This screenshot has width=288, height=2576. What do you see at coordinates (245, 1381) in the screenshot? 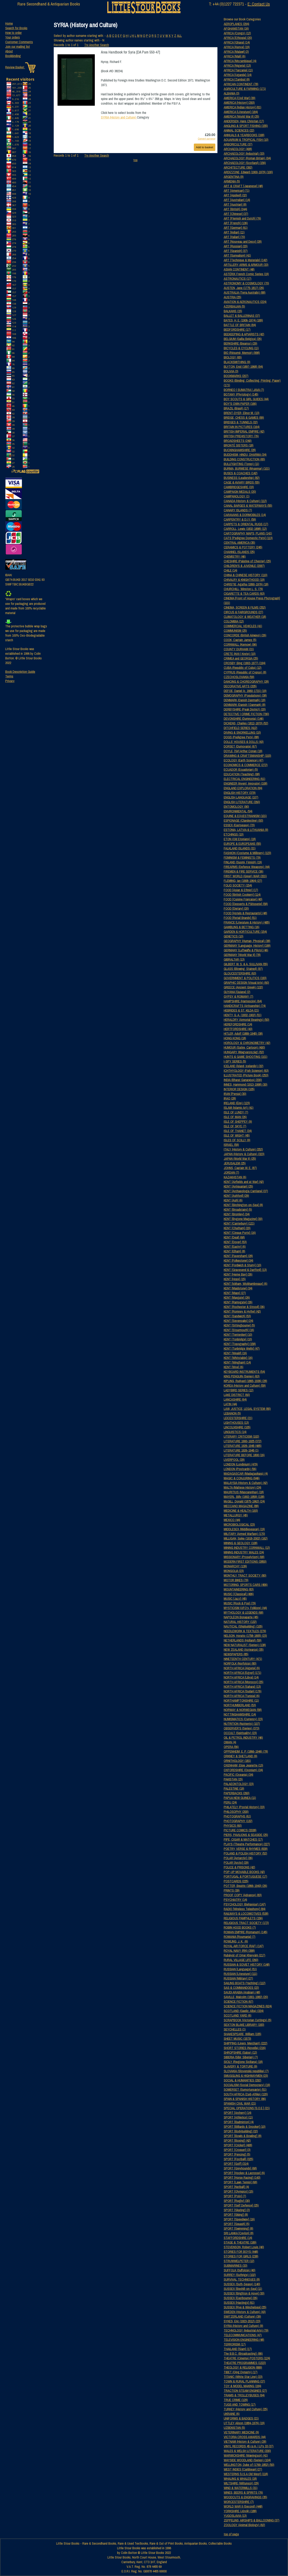
I see `KIPLING, Rudyard (1865-1936) (28)` at bounding box center [245, 1381].